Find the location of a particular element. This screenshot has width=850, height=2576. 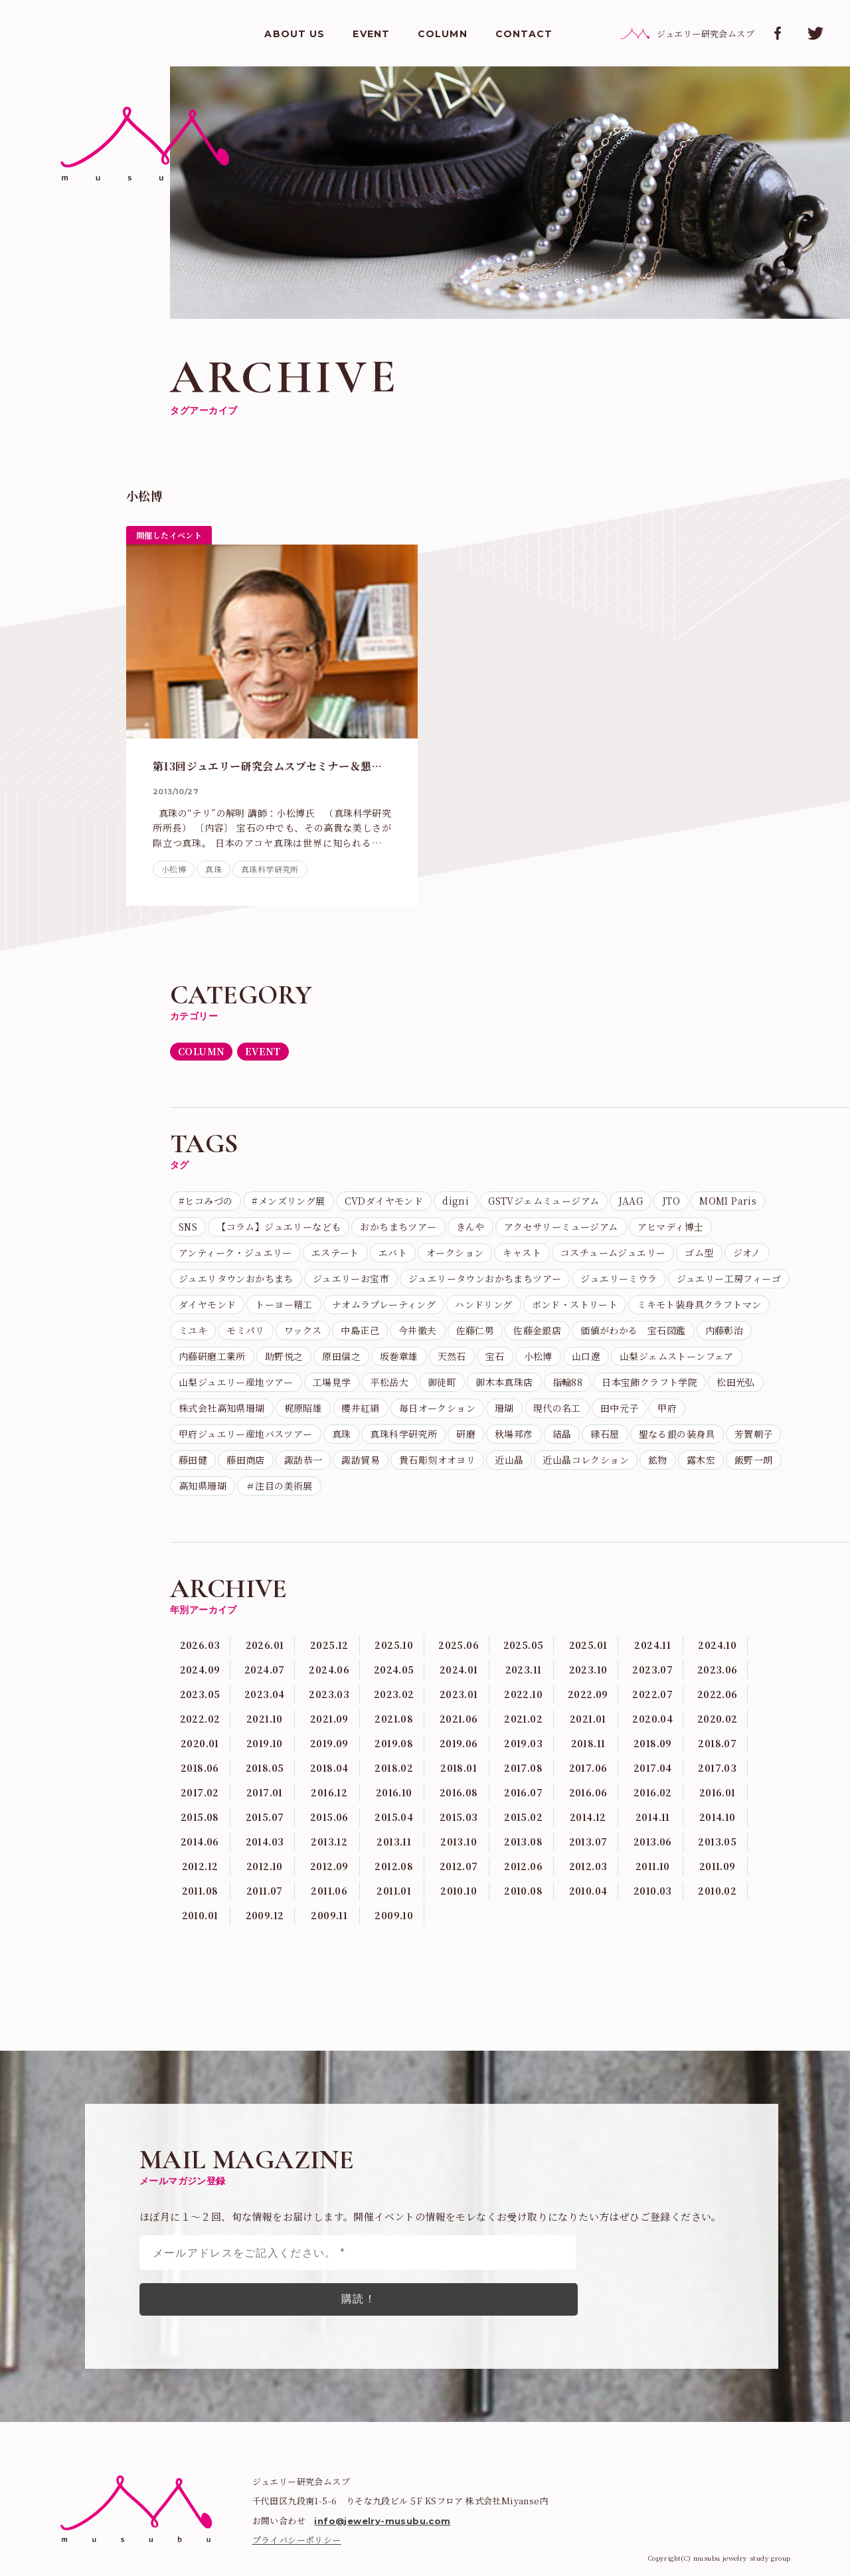

2016.07 is located at coordinates (523, 1792).